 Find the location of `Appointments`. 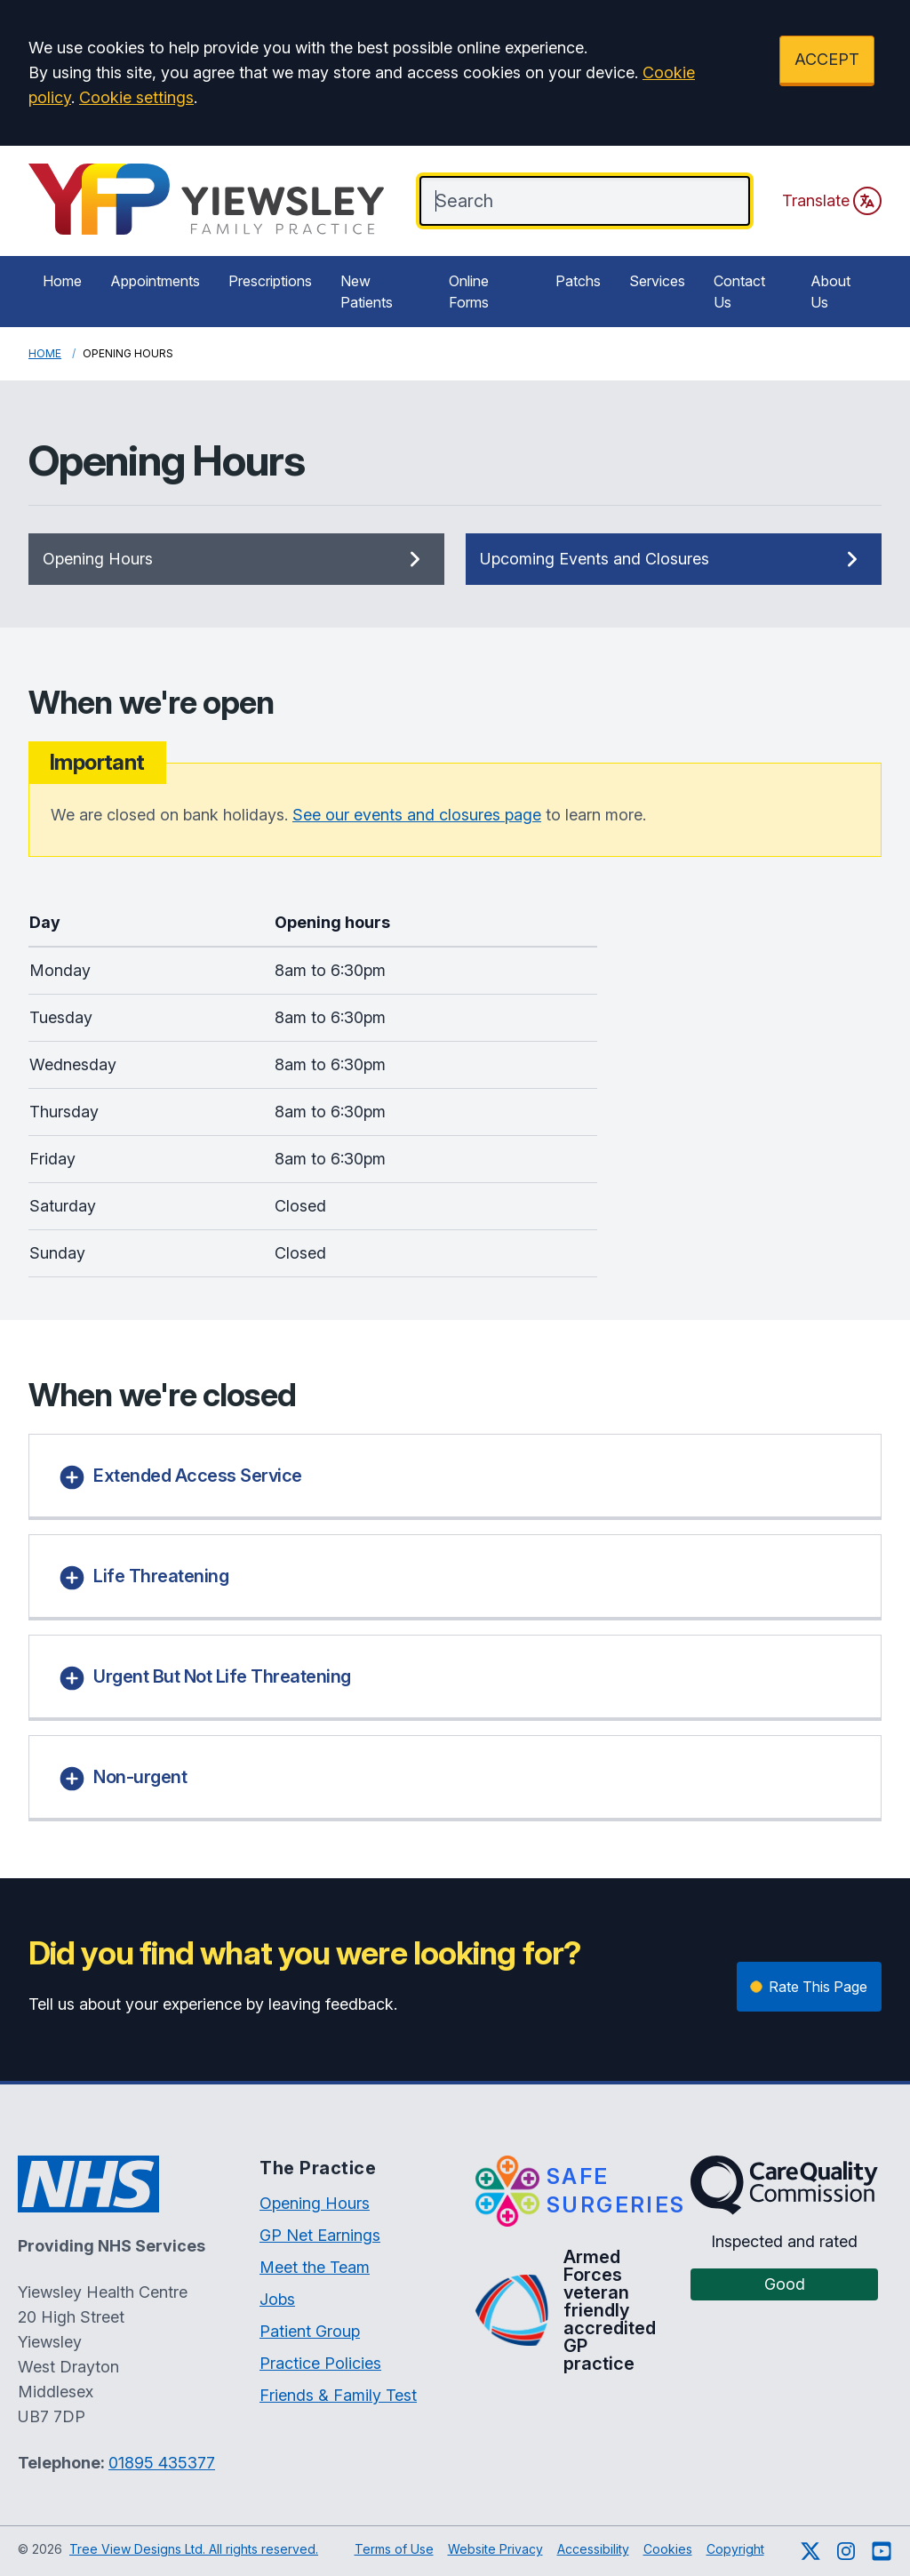

Appointments is located at coordinates (155, 281).